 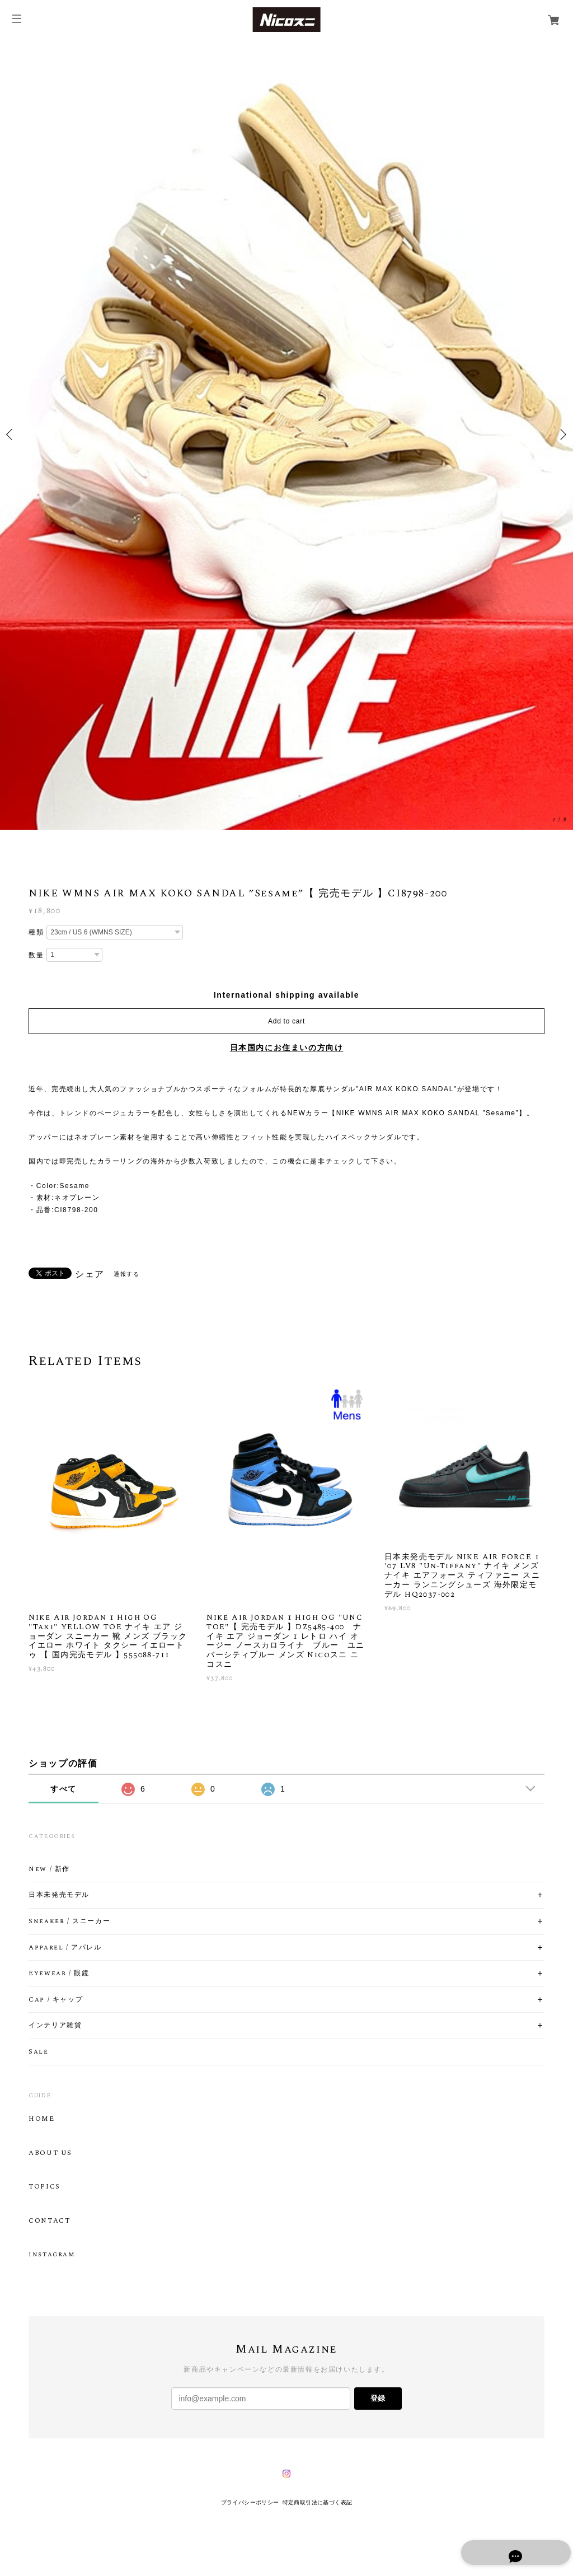 What do you see at coordinates (38, 2051) in the screenshot?
I see `Sale` at bounding box center [38, 2051].